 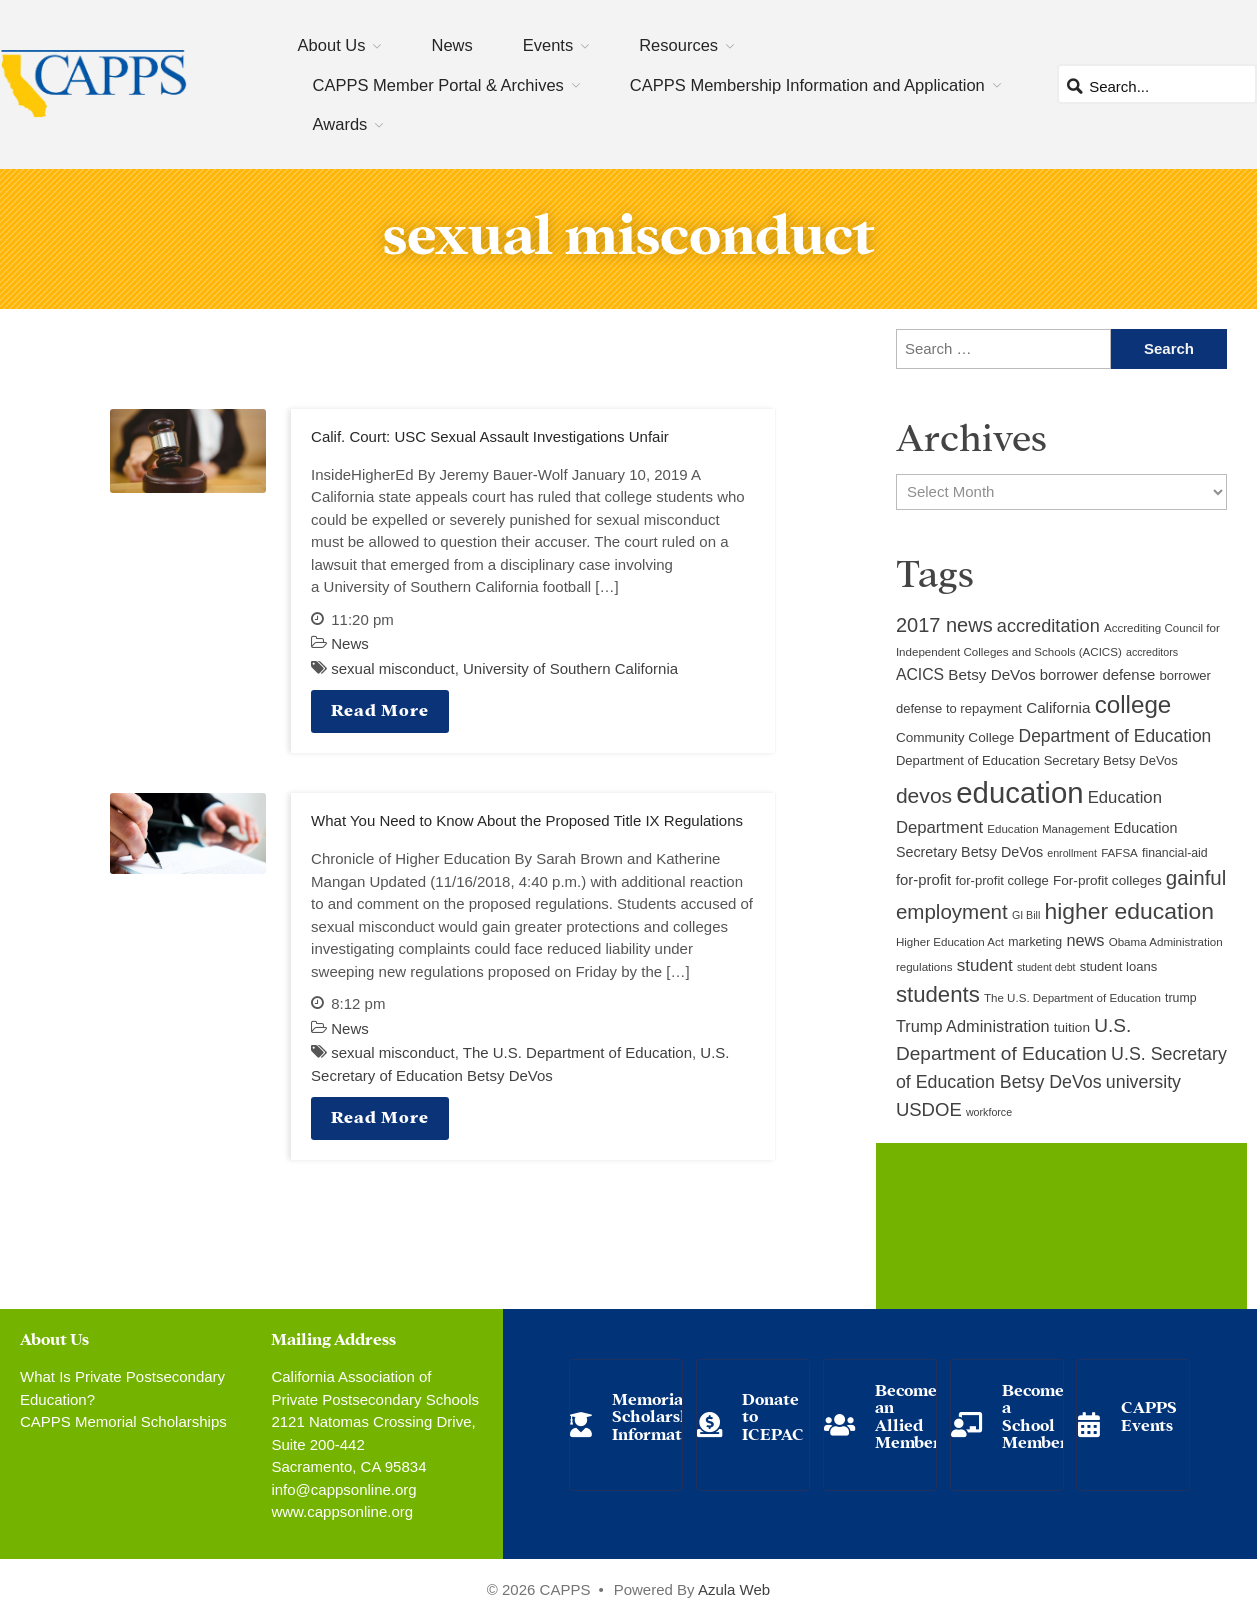 What do you see at coordinates (340, 124) in the screenshot?
I see `Awards` at bounding box center [340, 124].